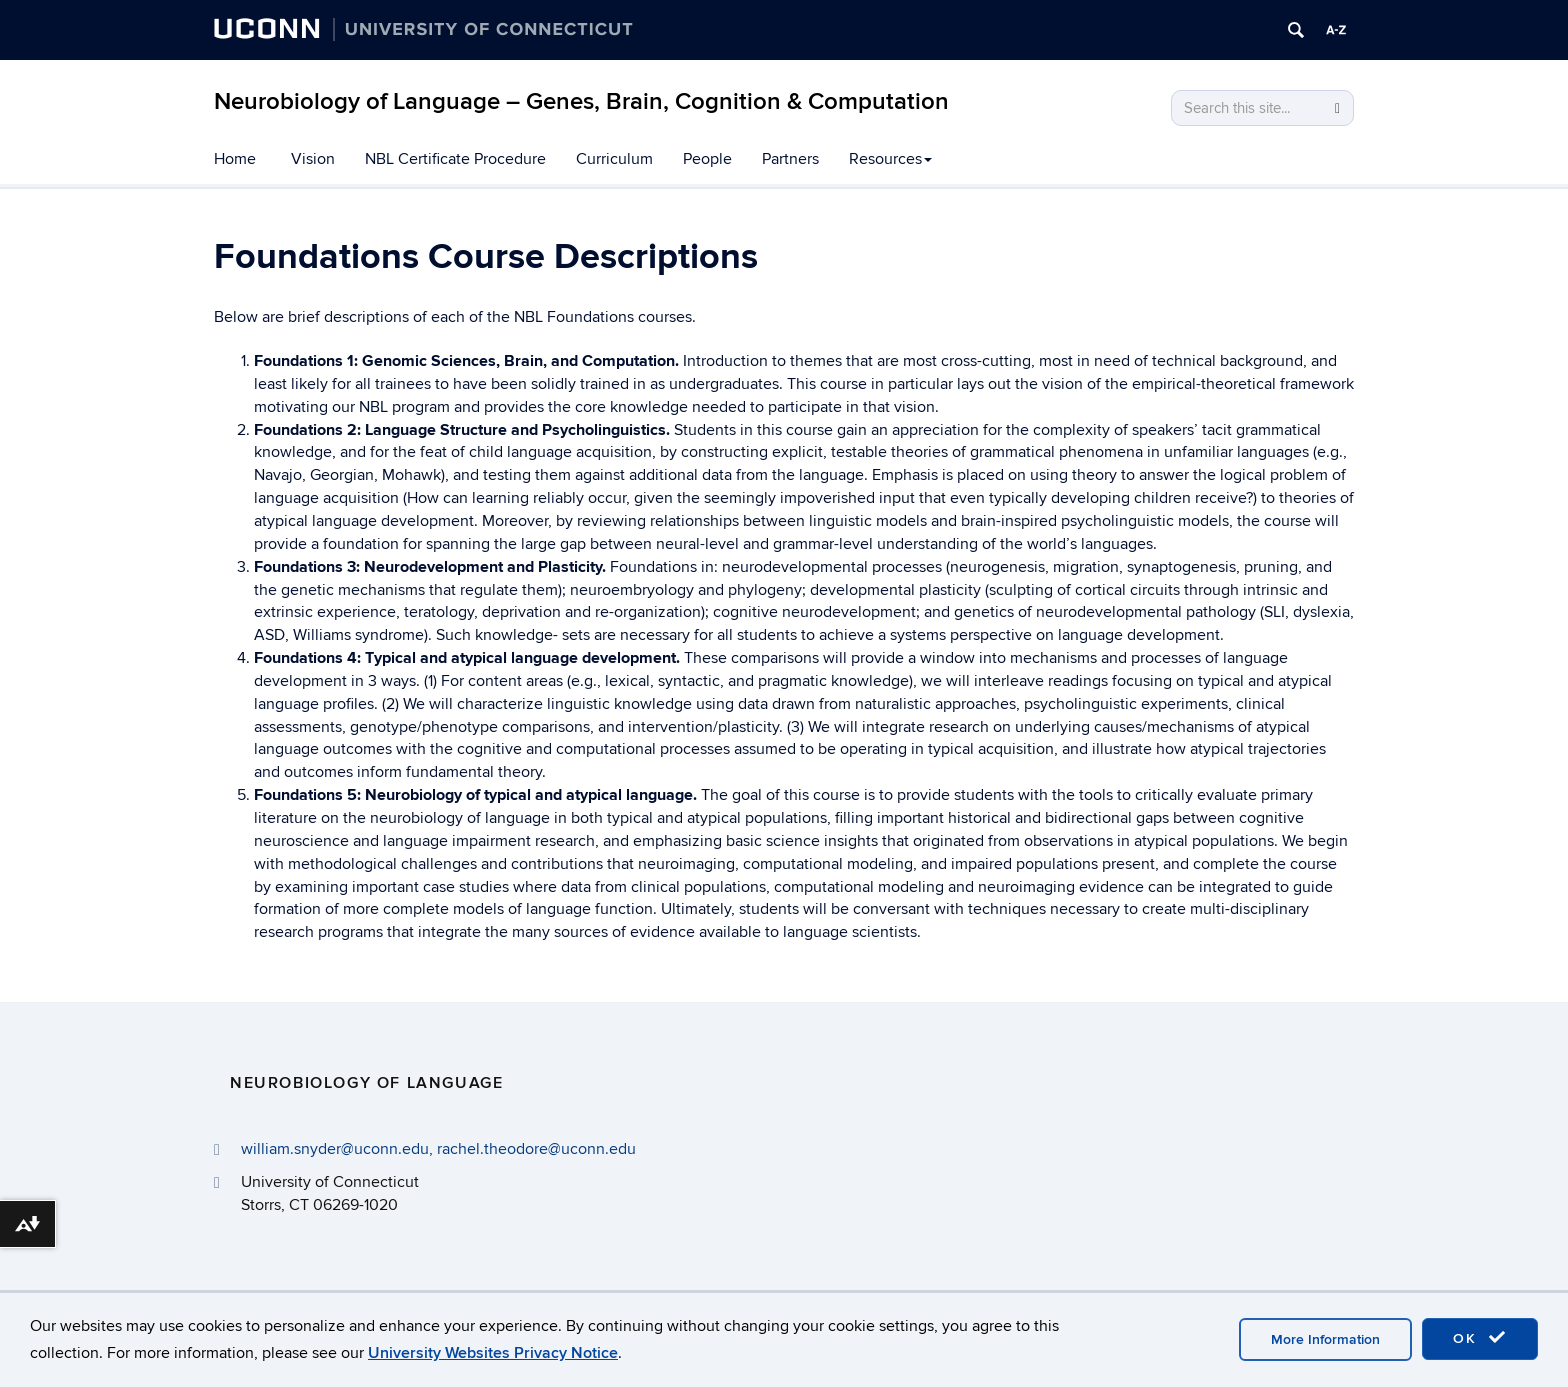 The width and height of the screenshot is (1568, 1387). What do you see at coordinates (890, 159) in the screenshot?
I see `Resources` at bounding box center [890, 159].